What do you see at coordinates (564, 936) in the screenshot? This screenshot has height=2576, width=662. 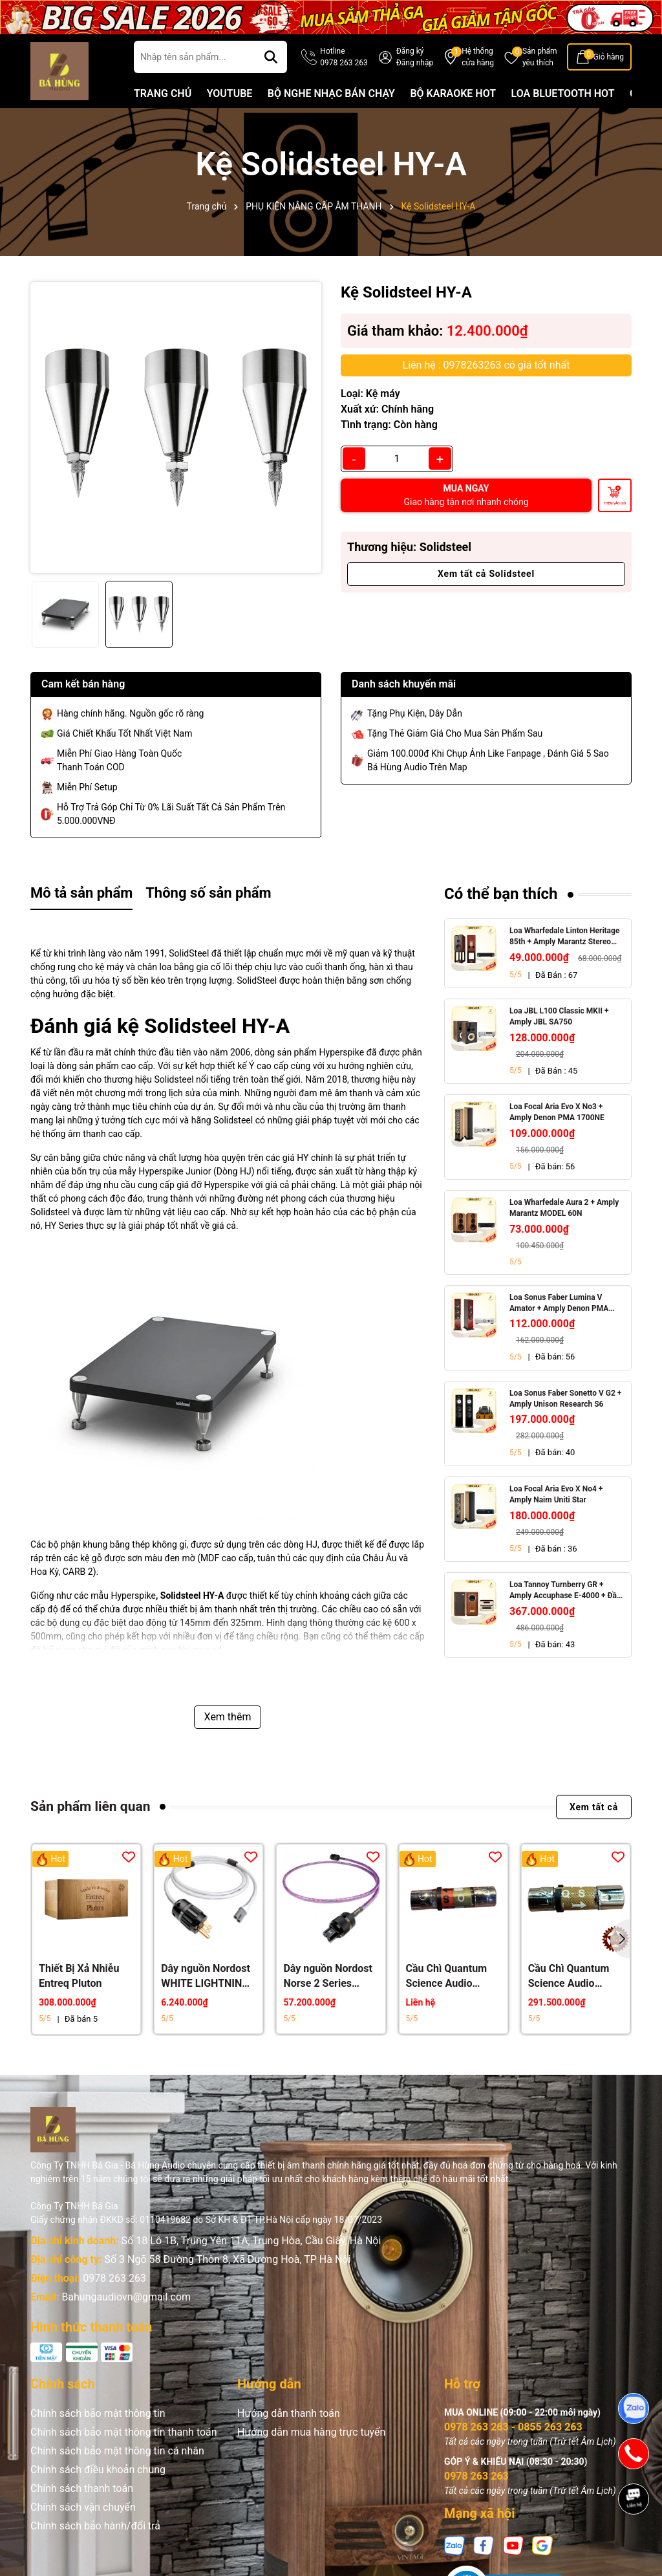 I see `Loa Wharfedale Linton Heritage 85th + Amply Marantz Stereo 70s` at bounding box center [564, 936].